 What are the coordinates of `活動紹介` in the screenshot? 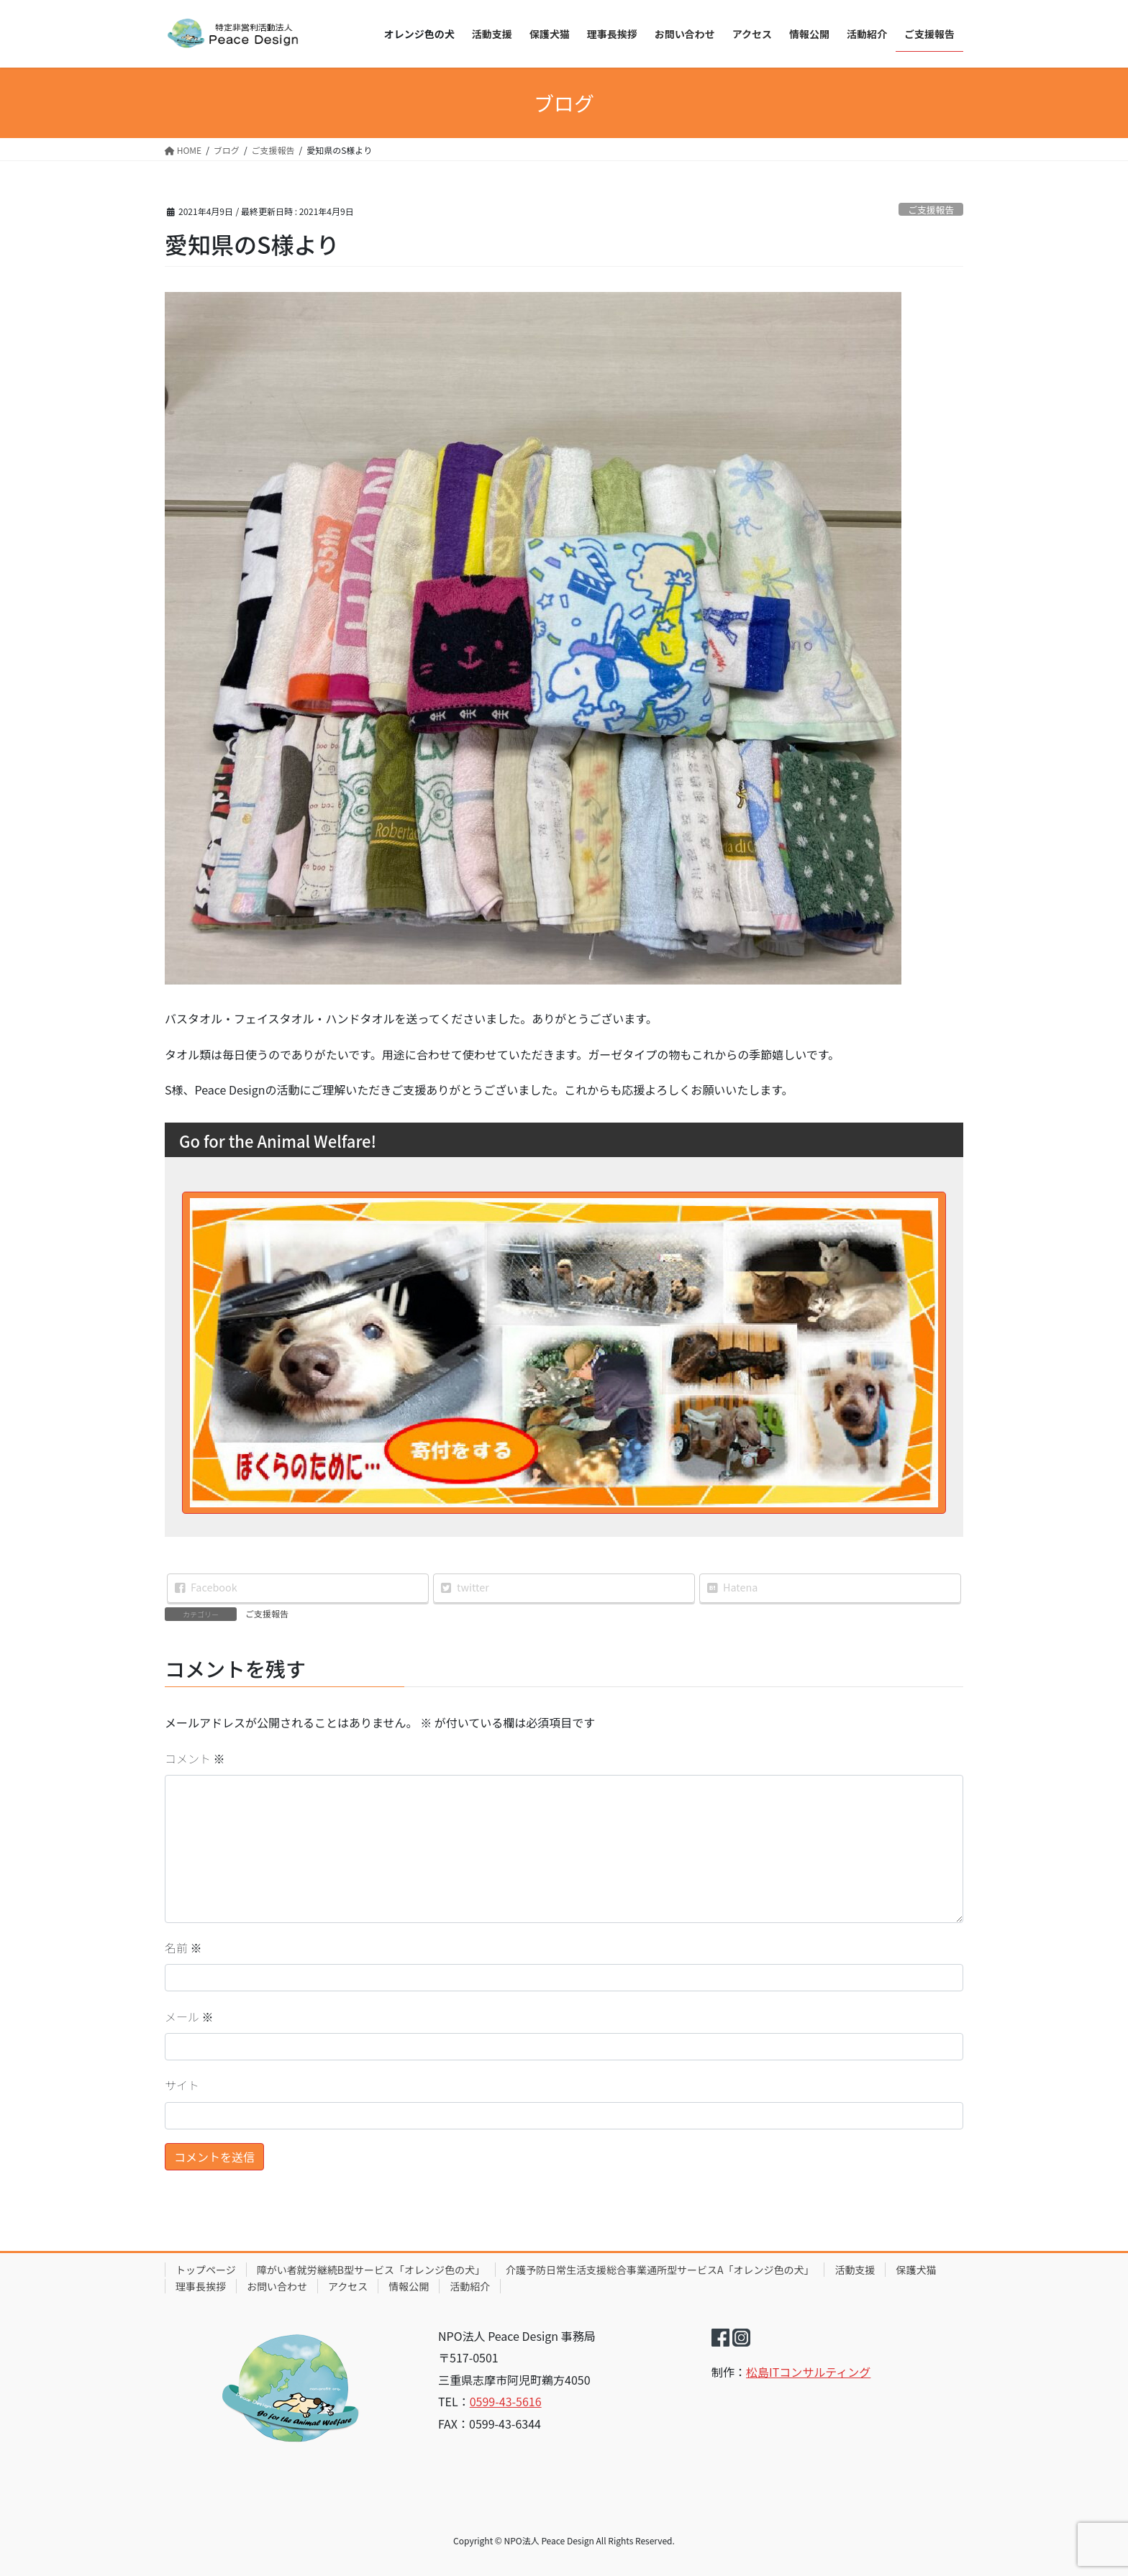 It's located at (470, 2286).